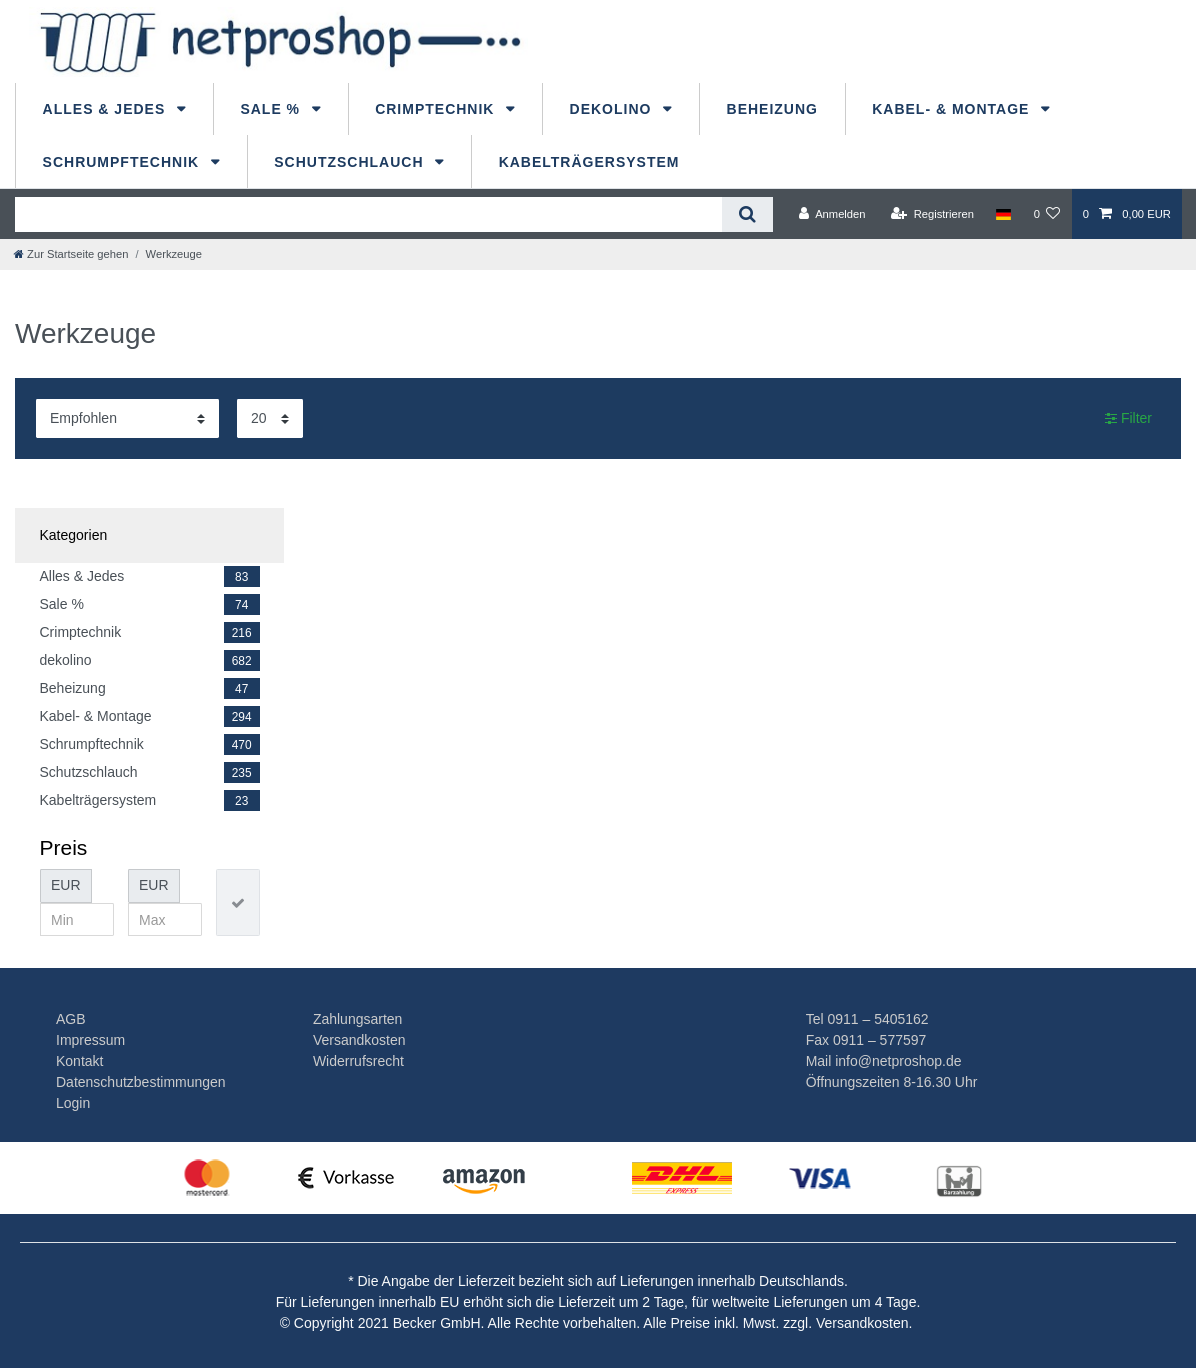 Image resolution: width=1196 pixels, height=1369 pixels. What do you see at coordinates (270, 418) in the screenshot?
I see `[Artikel pro Seite]` at bounding box center [270, 418].